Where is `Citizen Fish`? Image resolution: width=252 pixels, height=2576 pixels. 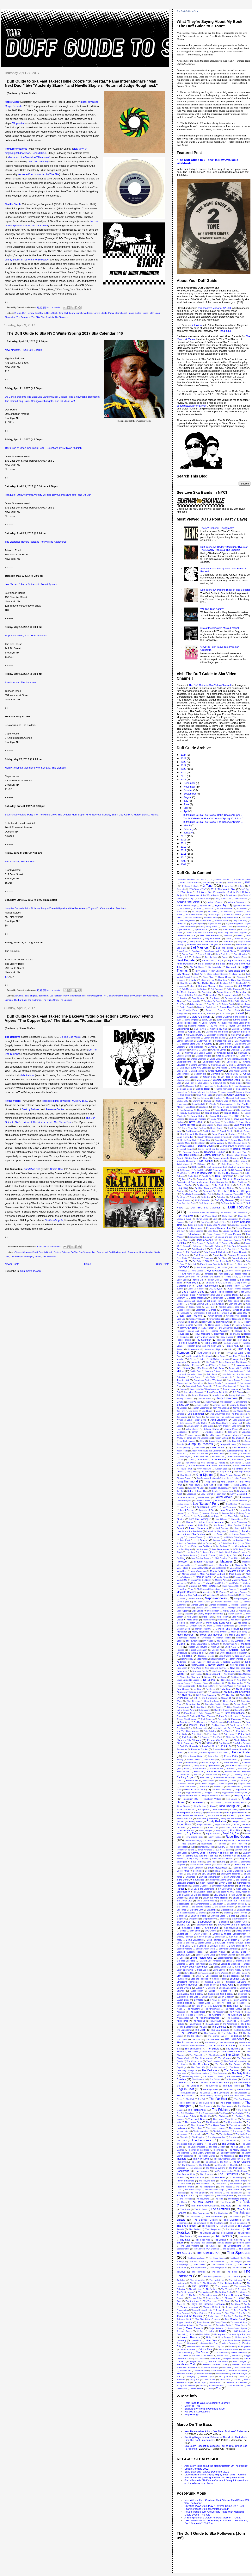 Citizen Fish is located at coordinates (209, 1077).